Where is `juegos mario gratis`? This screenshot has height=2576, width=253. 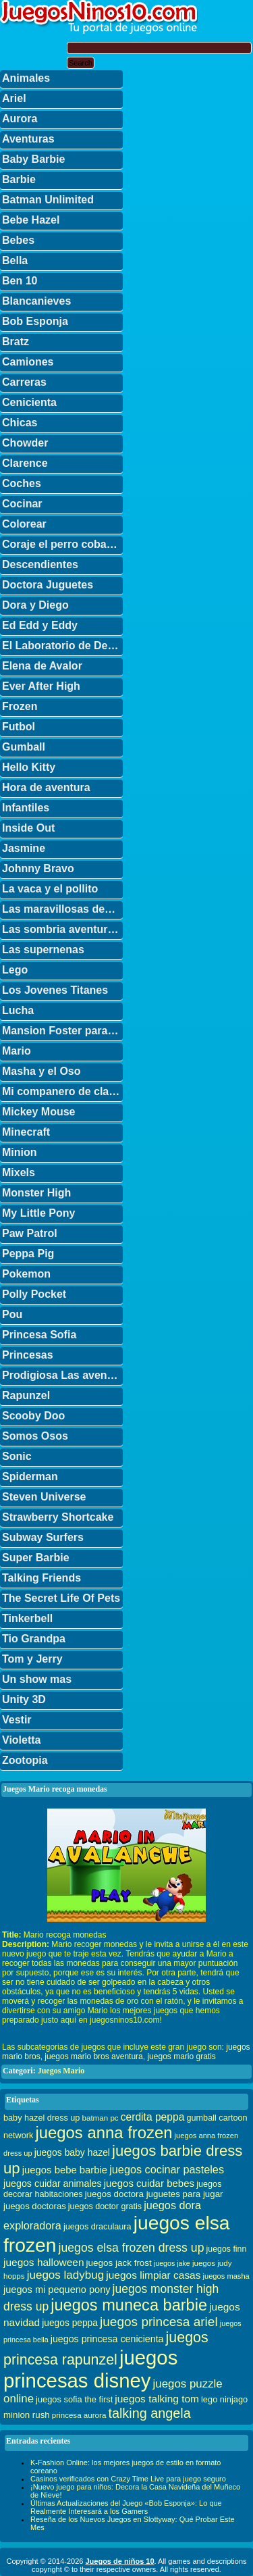 juegos mario gratis is located at coordinates (181, 2056).